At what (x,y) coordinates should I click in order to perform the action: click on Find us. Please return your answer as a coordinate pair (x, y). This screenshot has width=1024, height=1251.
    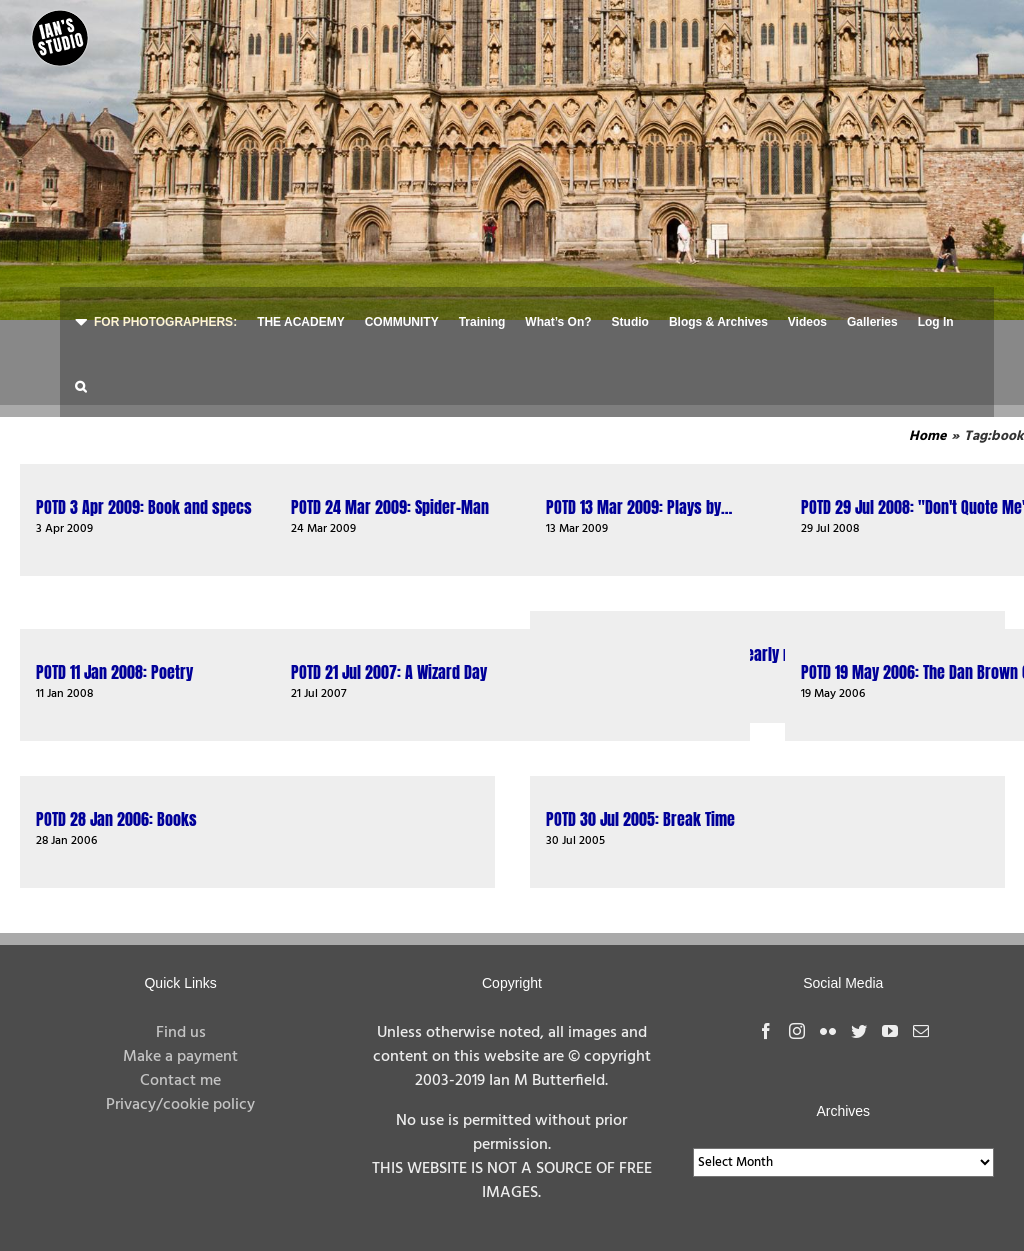
    Looking at the image, I should click on (181, 1033).